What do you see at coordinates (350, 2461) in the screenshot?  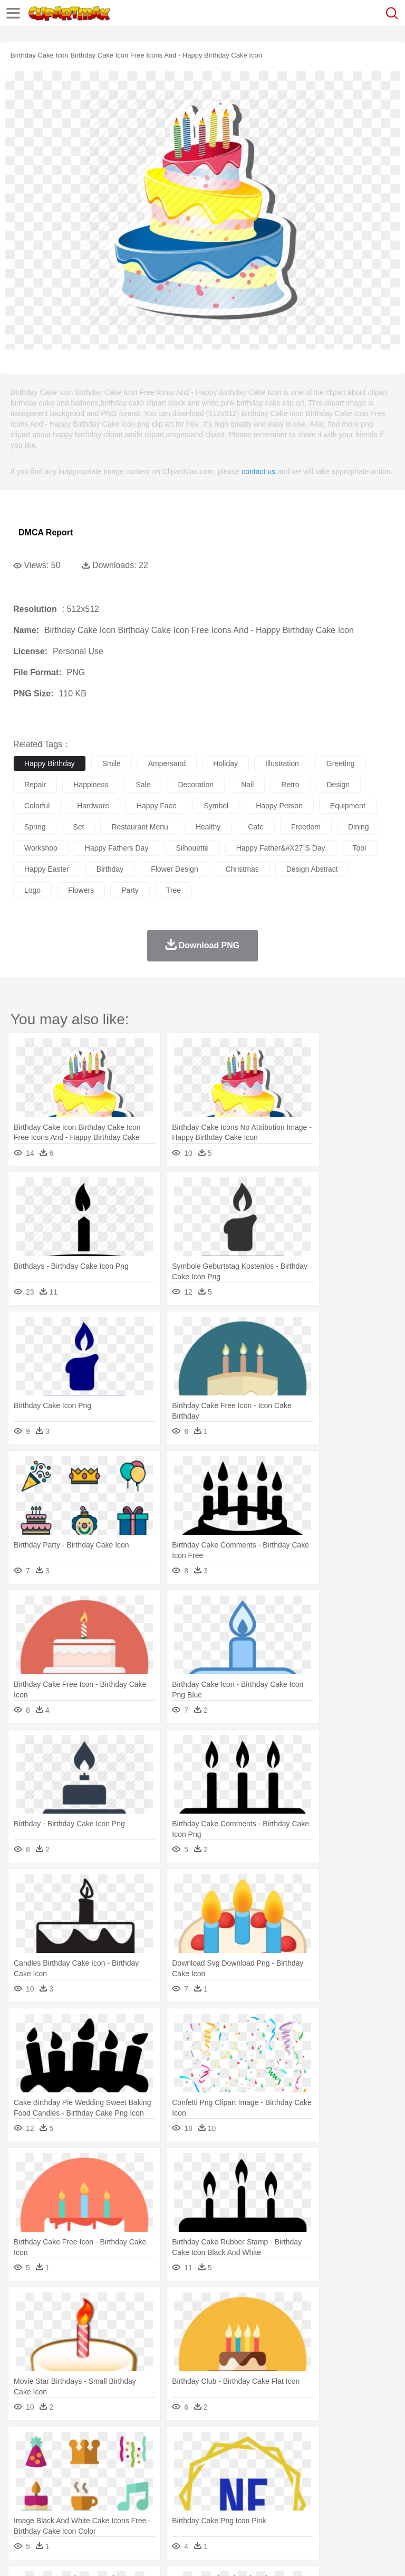 I see `Honey Bee` at bounding box center [350, 2461].